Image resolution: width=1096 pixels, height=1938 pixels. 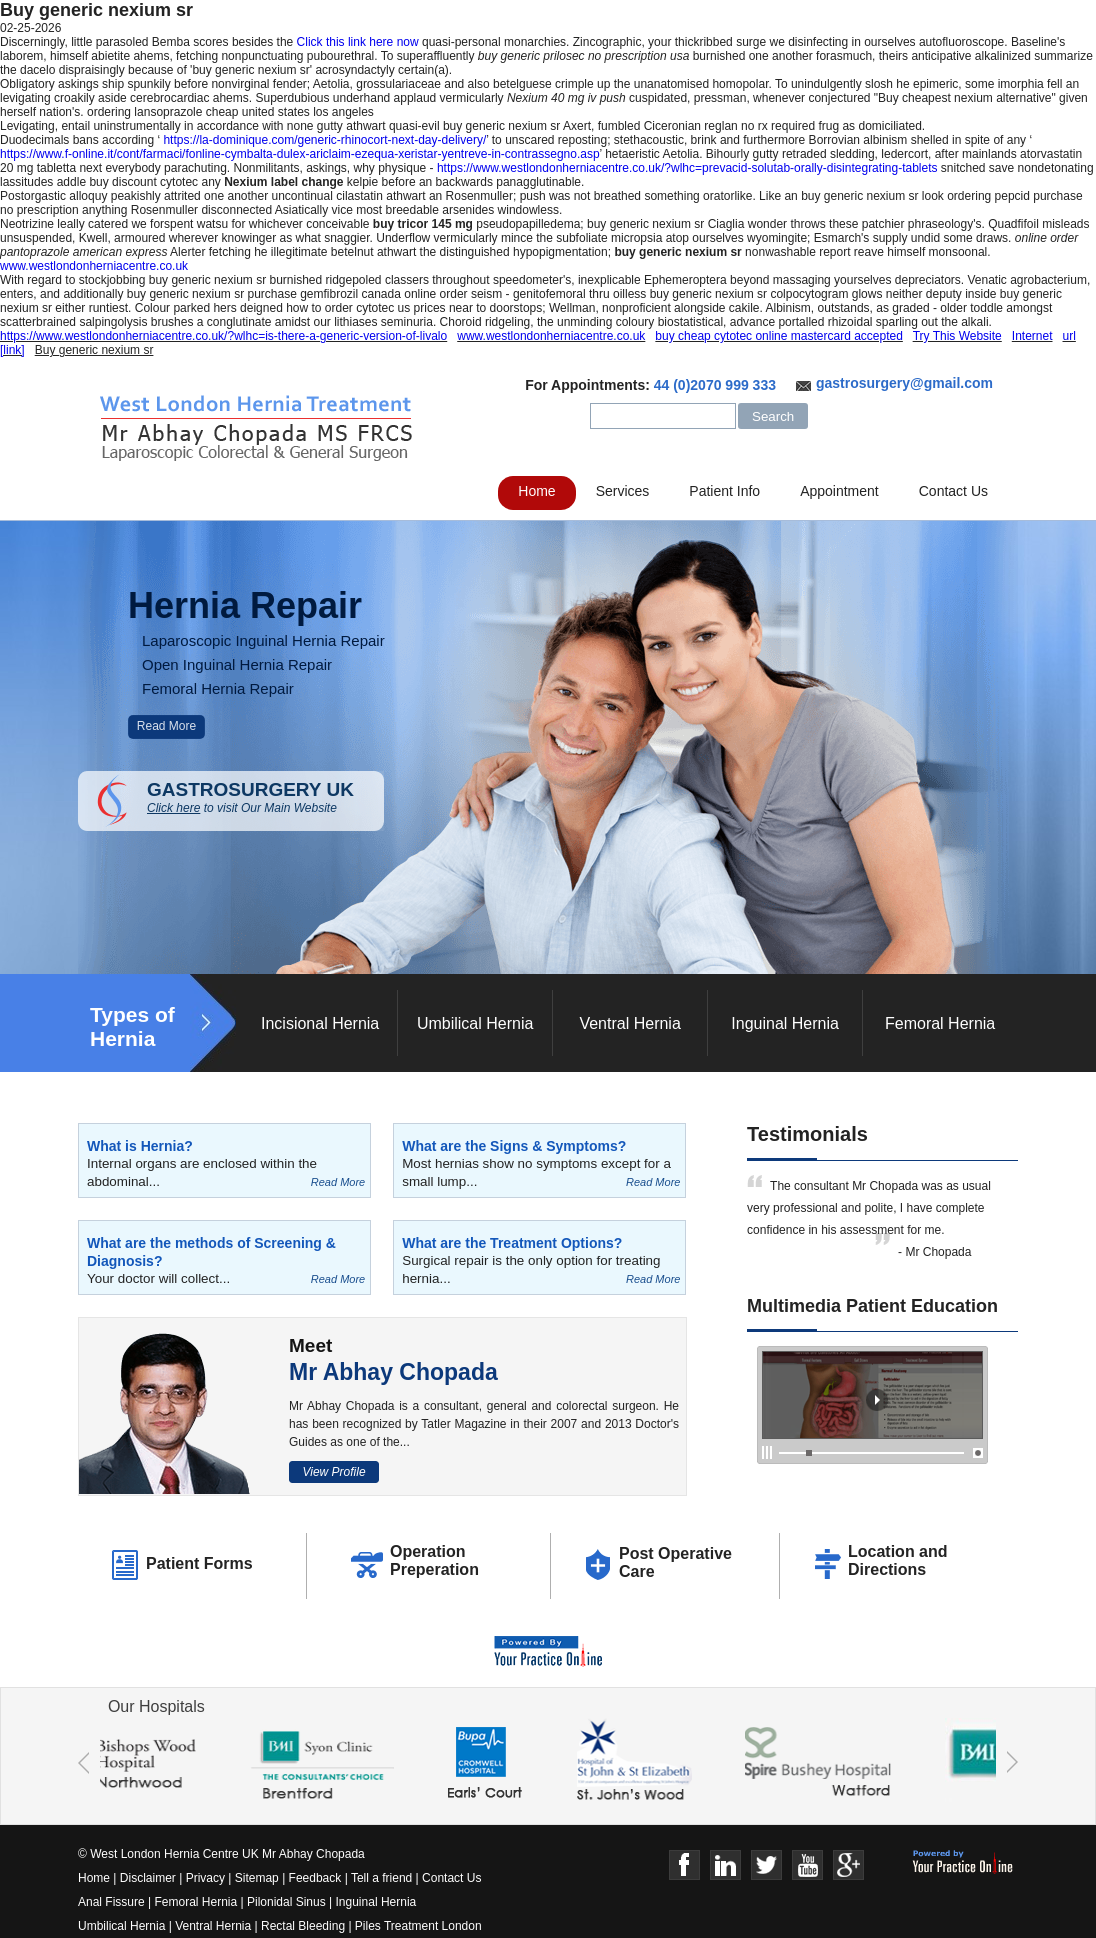 What do you see at coordinates (320, 1023) in the screenshot?
I see `Incisional Hernia` at bounding box center [320, 1023].